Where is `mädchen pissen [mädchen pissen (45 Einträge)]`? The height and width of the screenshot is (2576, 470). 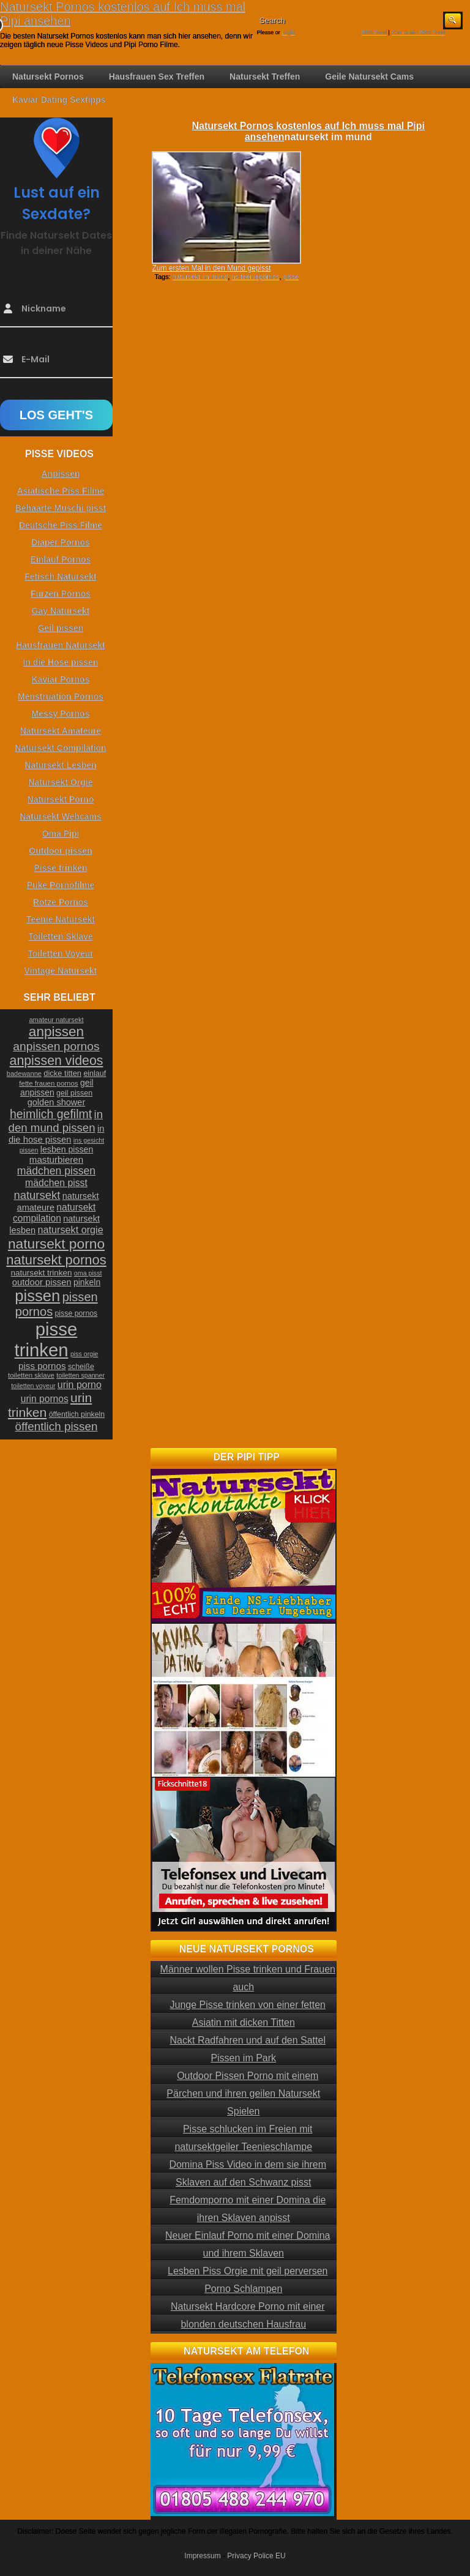
mädchen pissen [mädchen pissen (45 Einträge)] is located at coordinates (56, 1171).